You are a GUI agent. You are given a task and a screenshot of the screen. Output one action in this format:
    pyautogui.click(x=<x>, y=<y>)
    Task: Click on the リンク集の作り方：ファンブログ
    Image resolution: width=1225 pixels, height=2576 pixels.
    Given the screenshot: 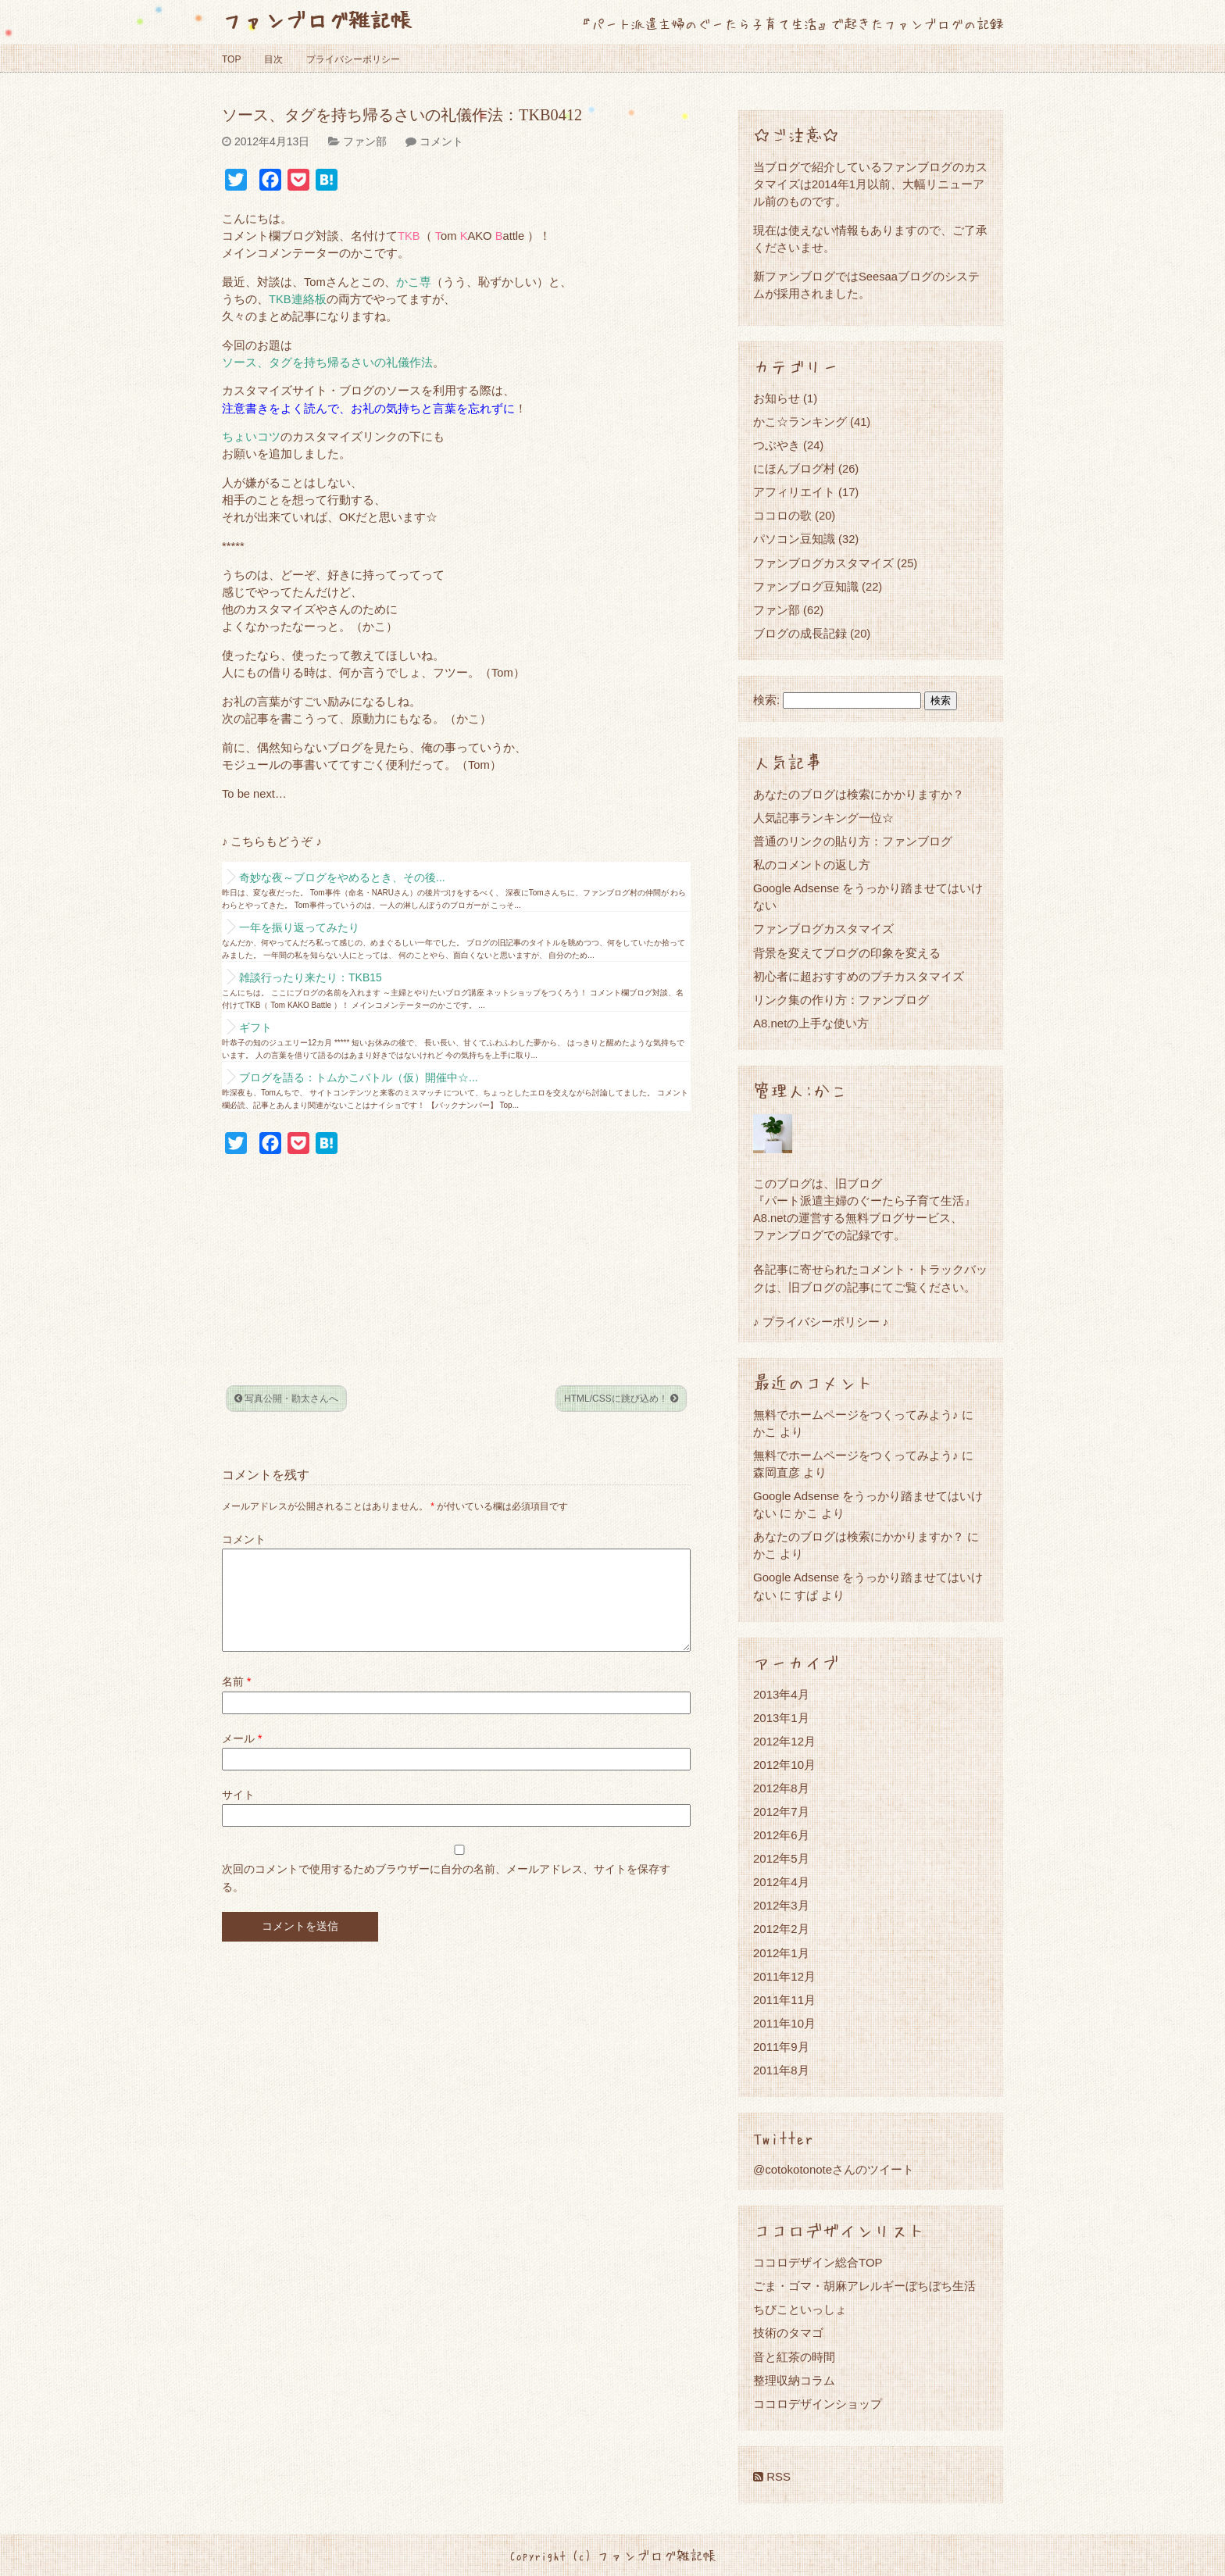 What is the action you would take?
    pyautogui.click(x=841, y=999)
    